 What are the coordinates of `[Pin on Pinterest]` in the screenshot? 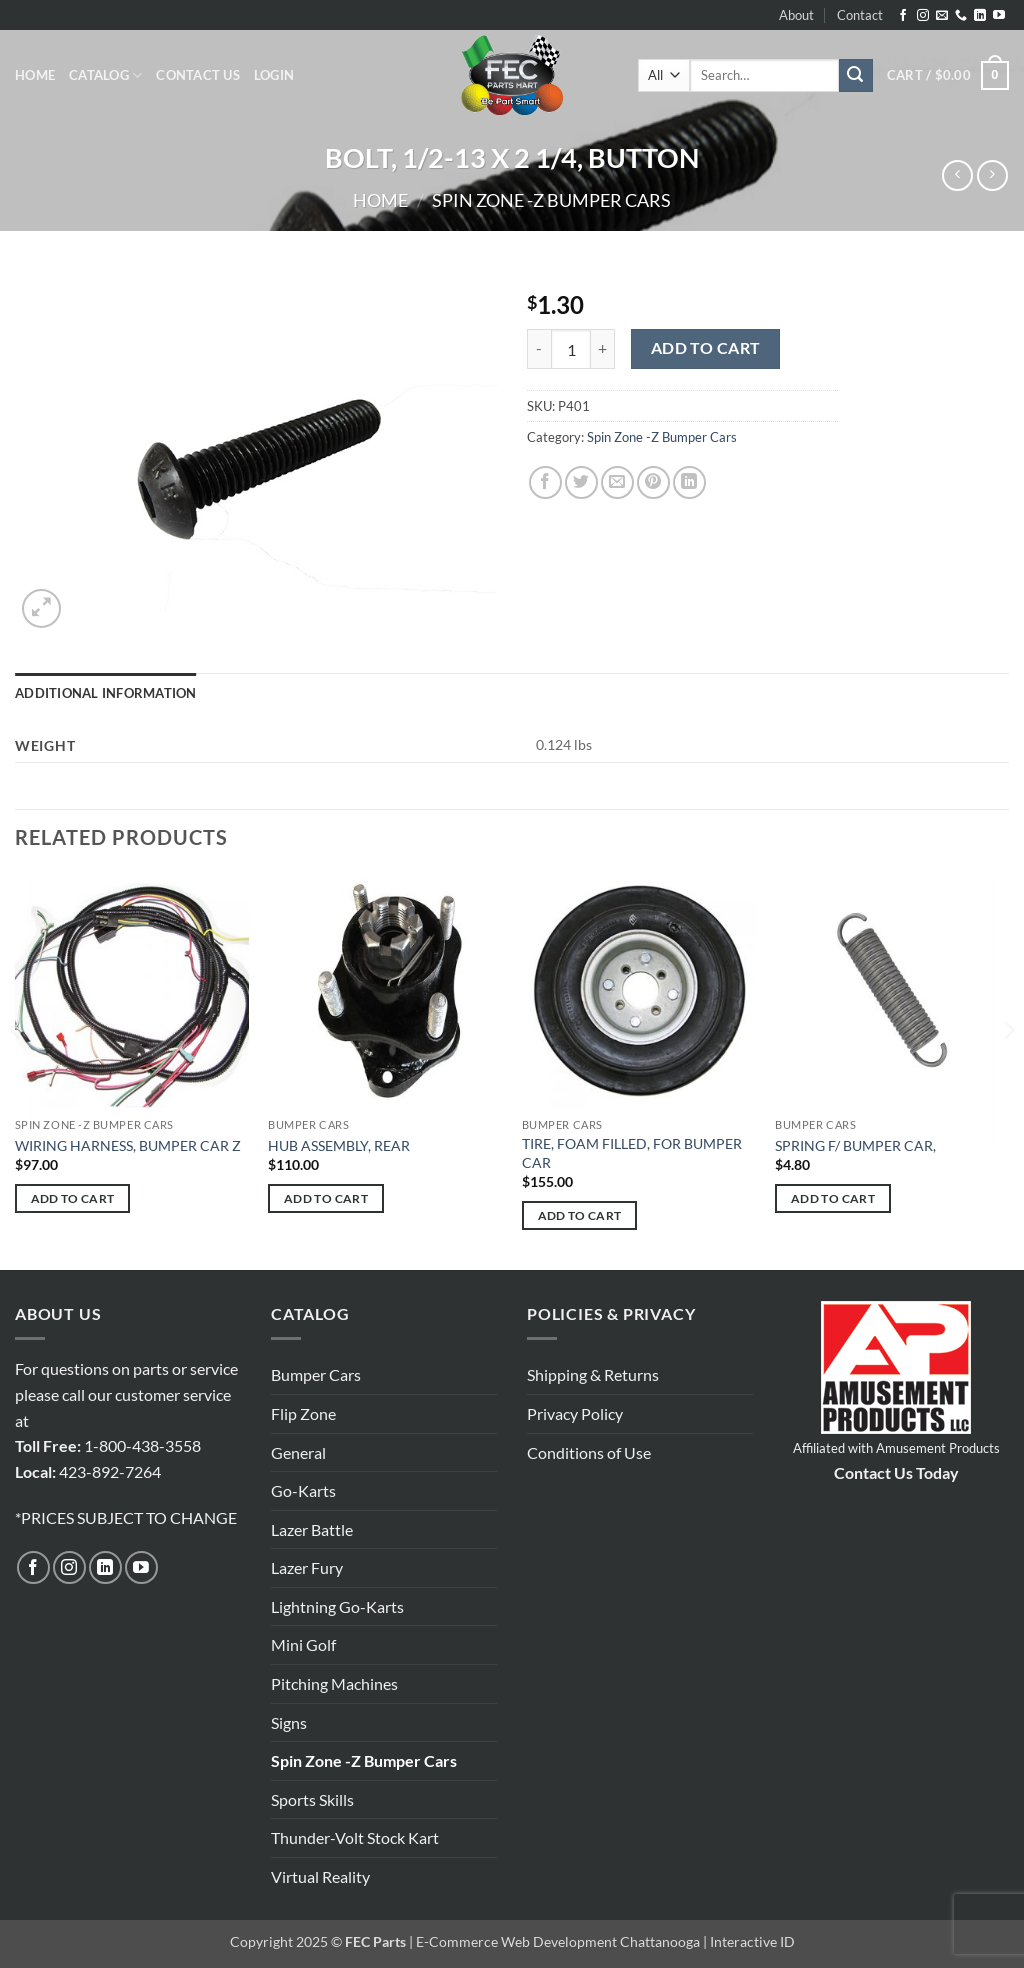 It's located at (653, 482).